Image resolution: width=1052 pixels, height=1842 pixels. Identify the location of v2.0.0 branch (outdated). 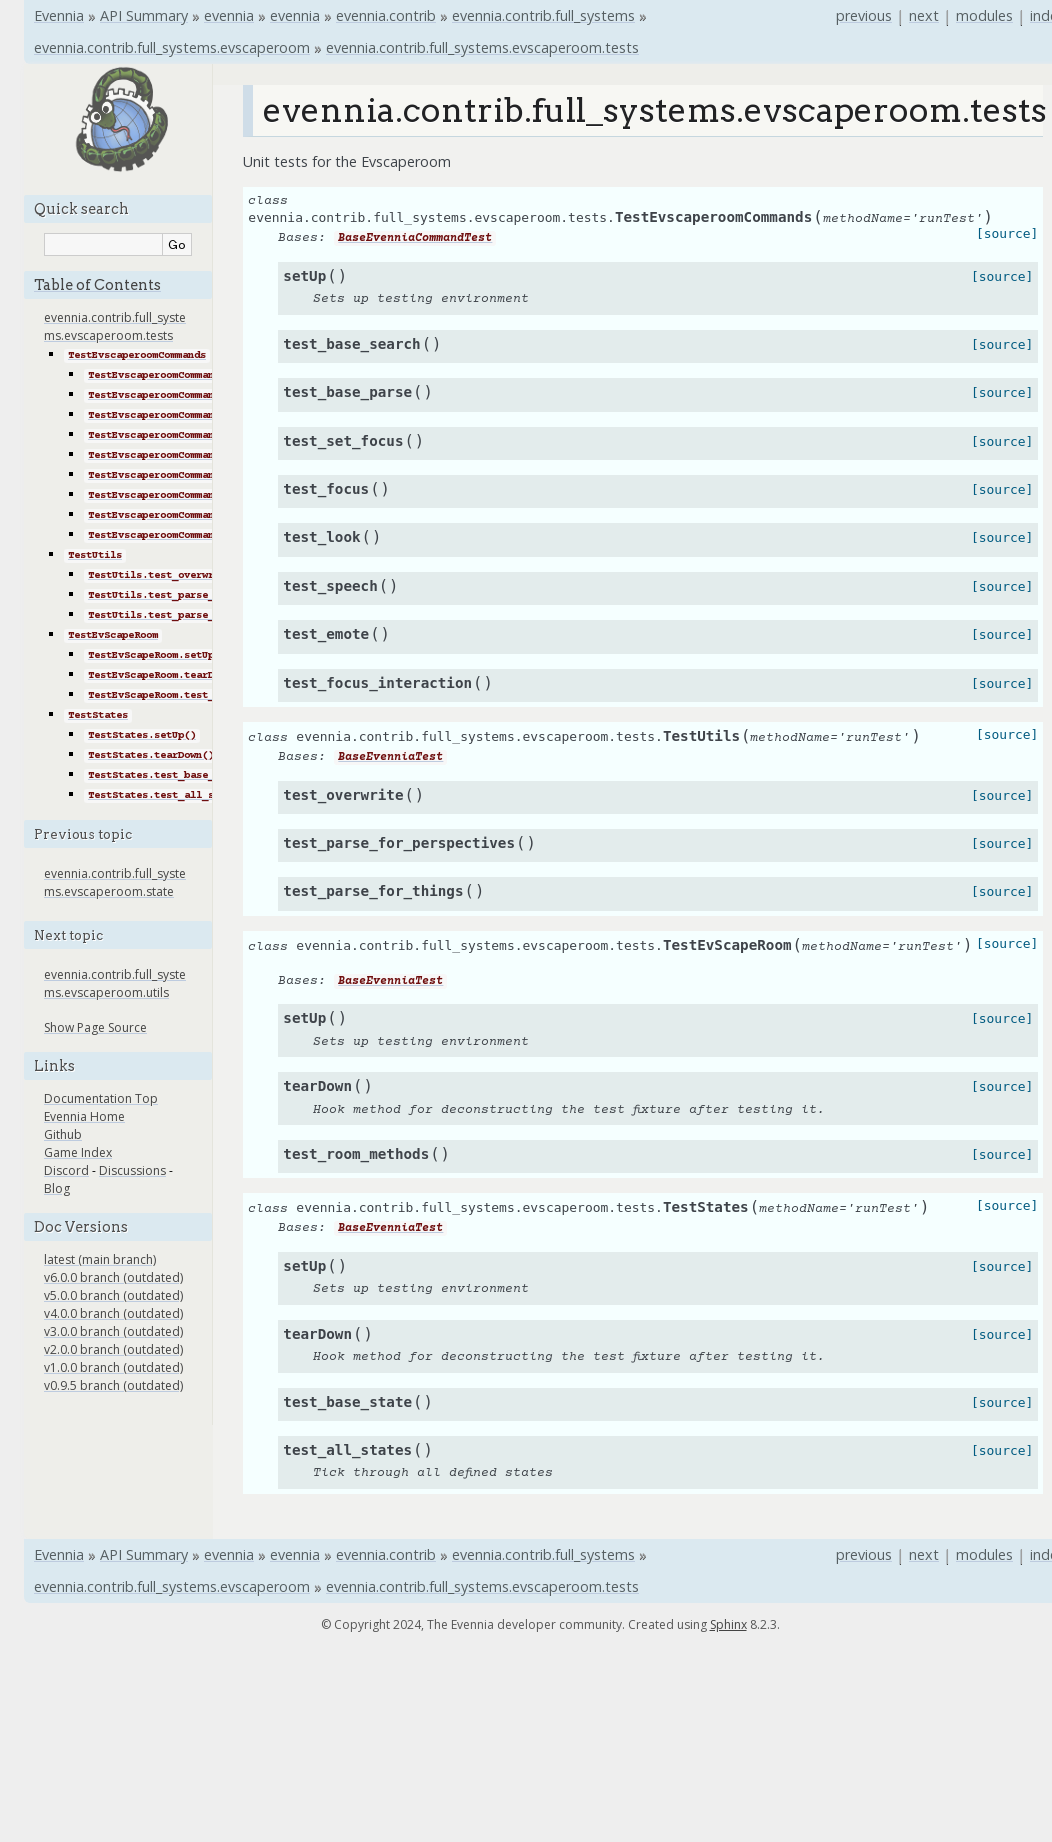
(113, 1349).